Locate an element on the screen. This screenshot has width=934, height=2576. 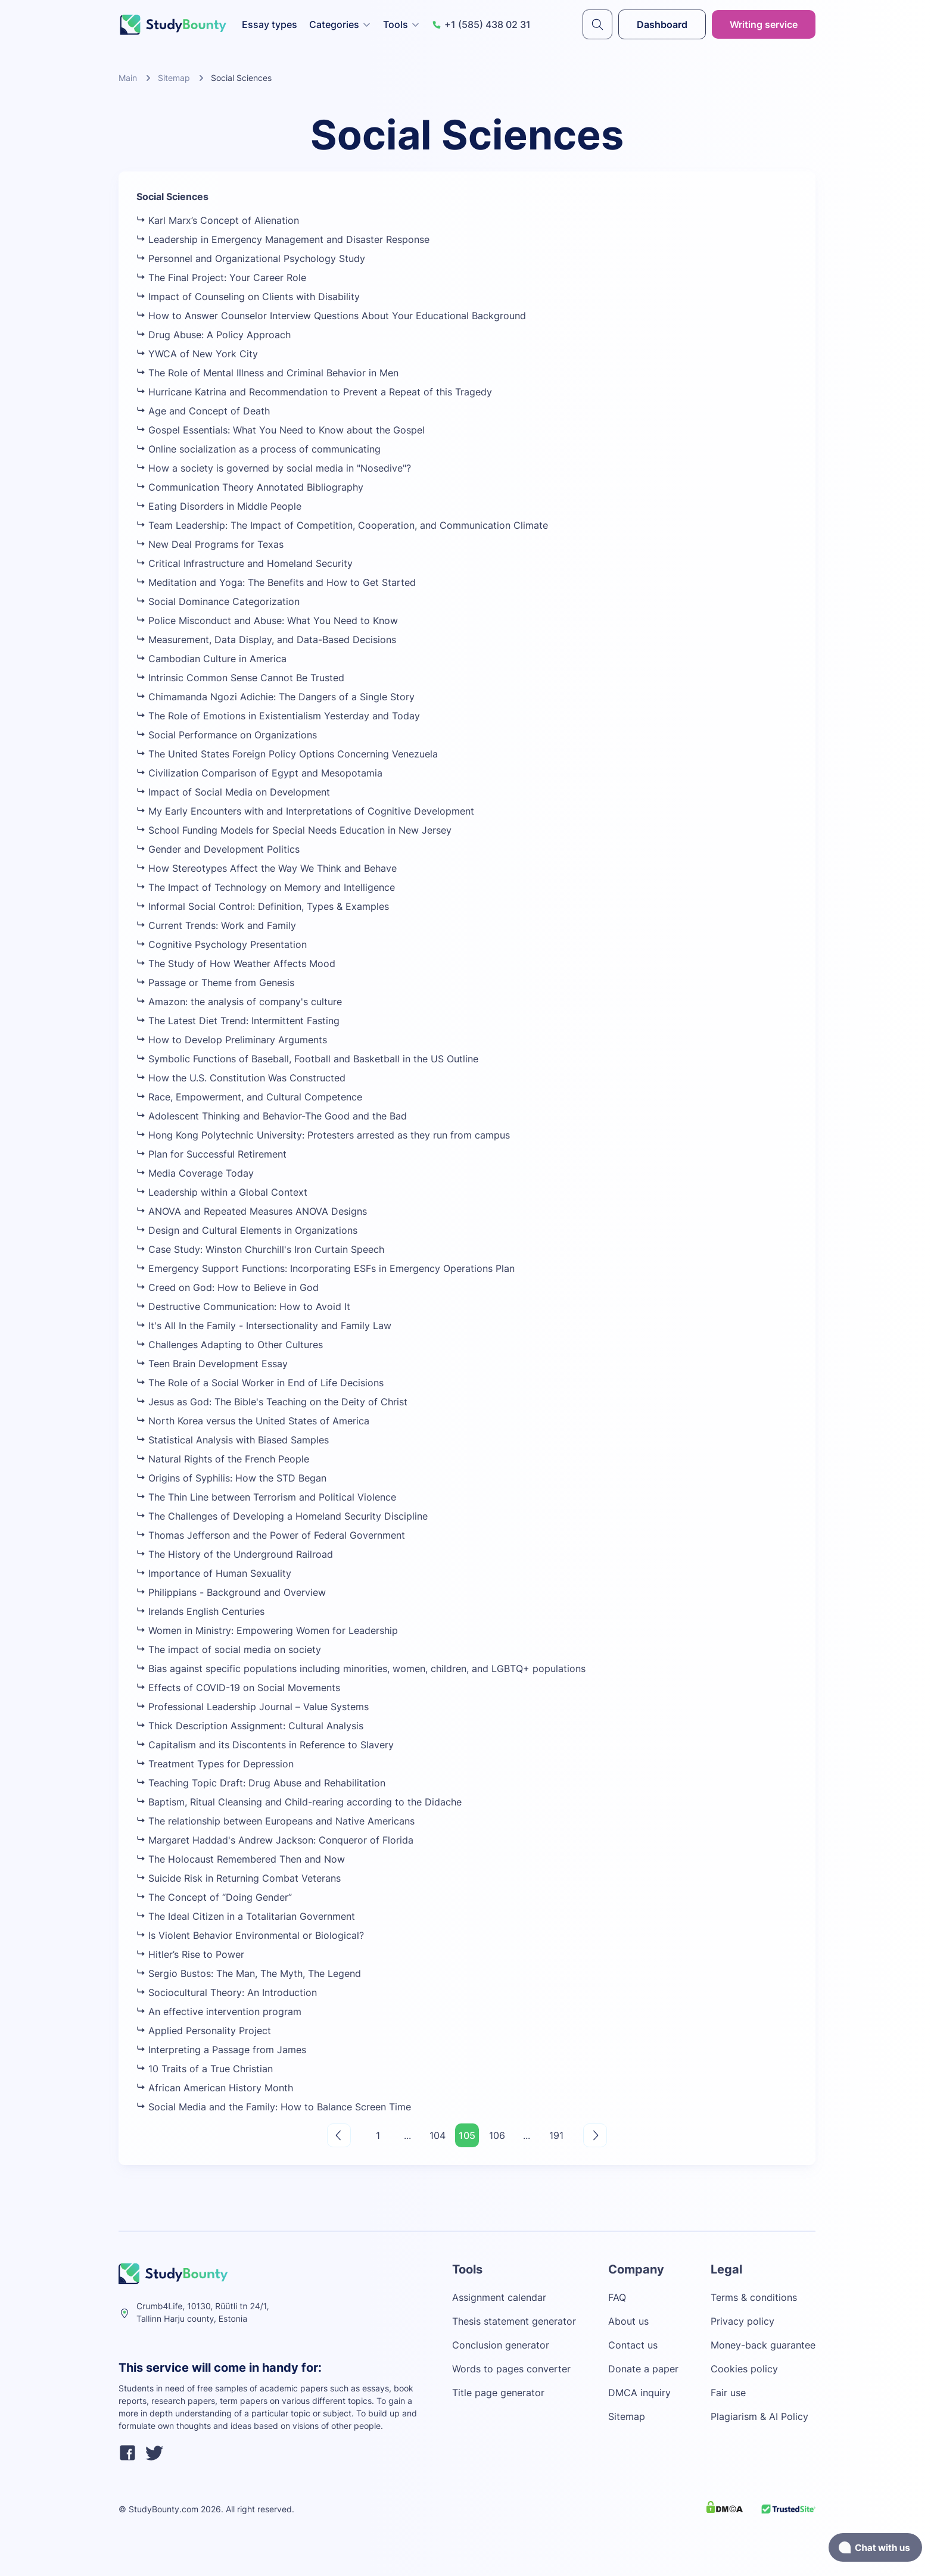
Measurement, Data Display, and Data-Based Decisions is located at coordinates (266, 639).